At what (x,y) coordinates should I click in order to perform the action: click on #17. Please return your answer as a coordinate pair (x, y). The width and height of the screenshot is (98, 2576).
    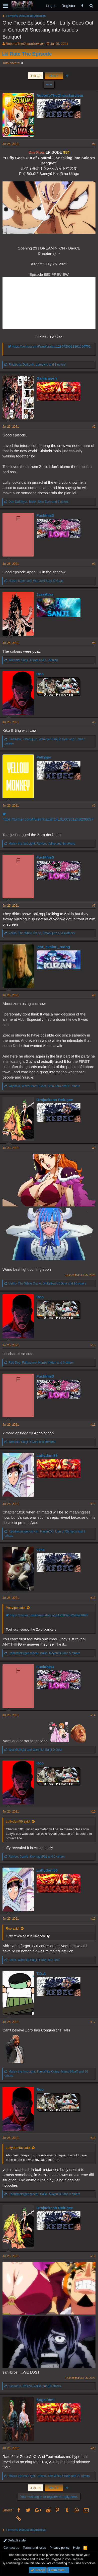
    Looking at the image, I should click on (92, 2022).